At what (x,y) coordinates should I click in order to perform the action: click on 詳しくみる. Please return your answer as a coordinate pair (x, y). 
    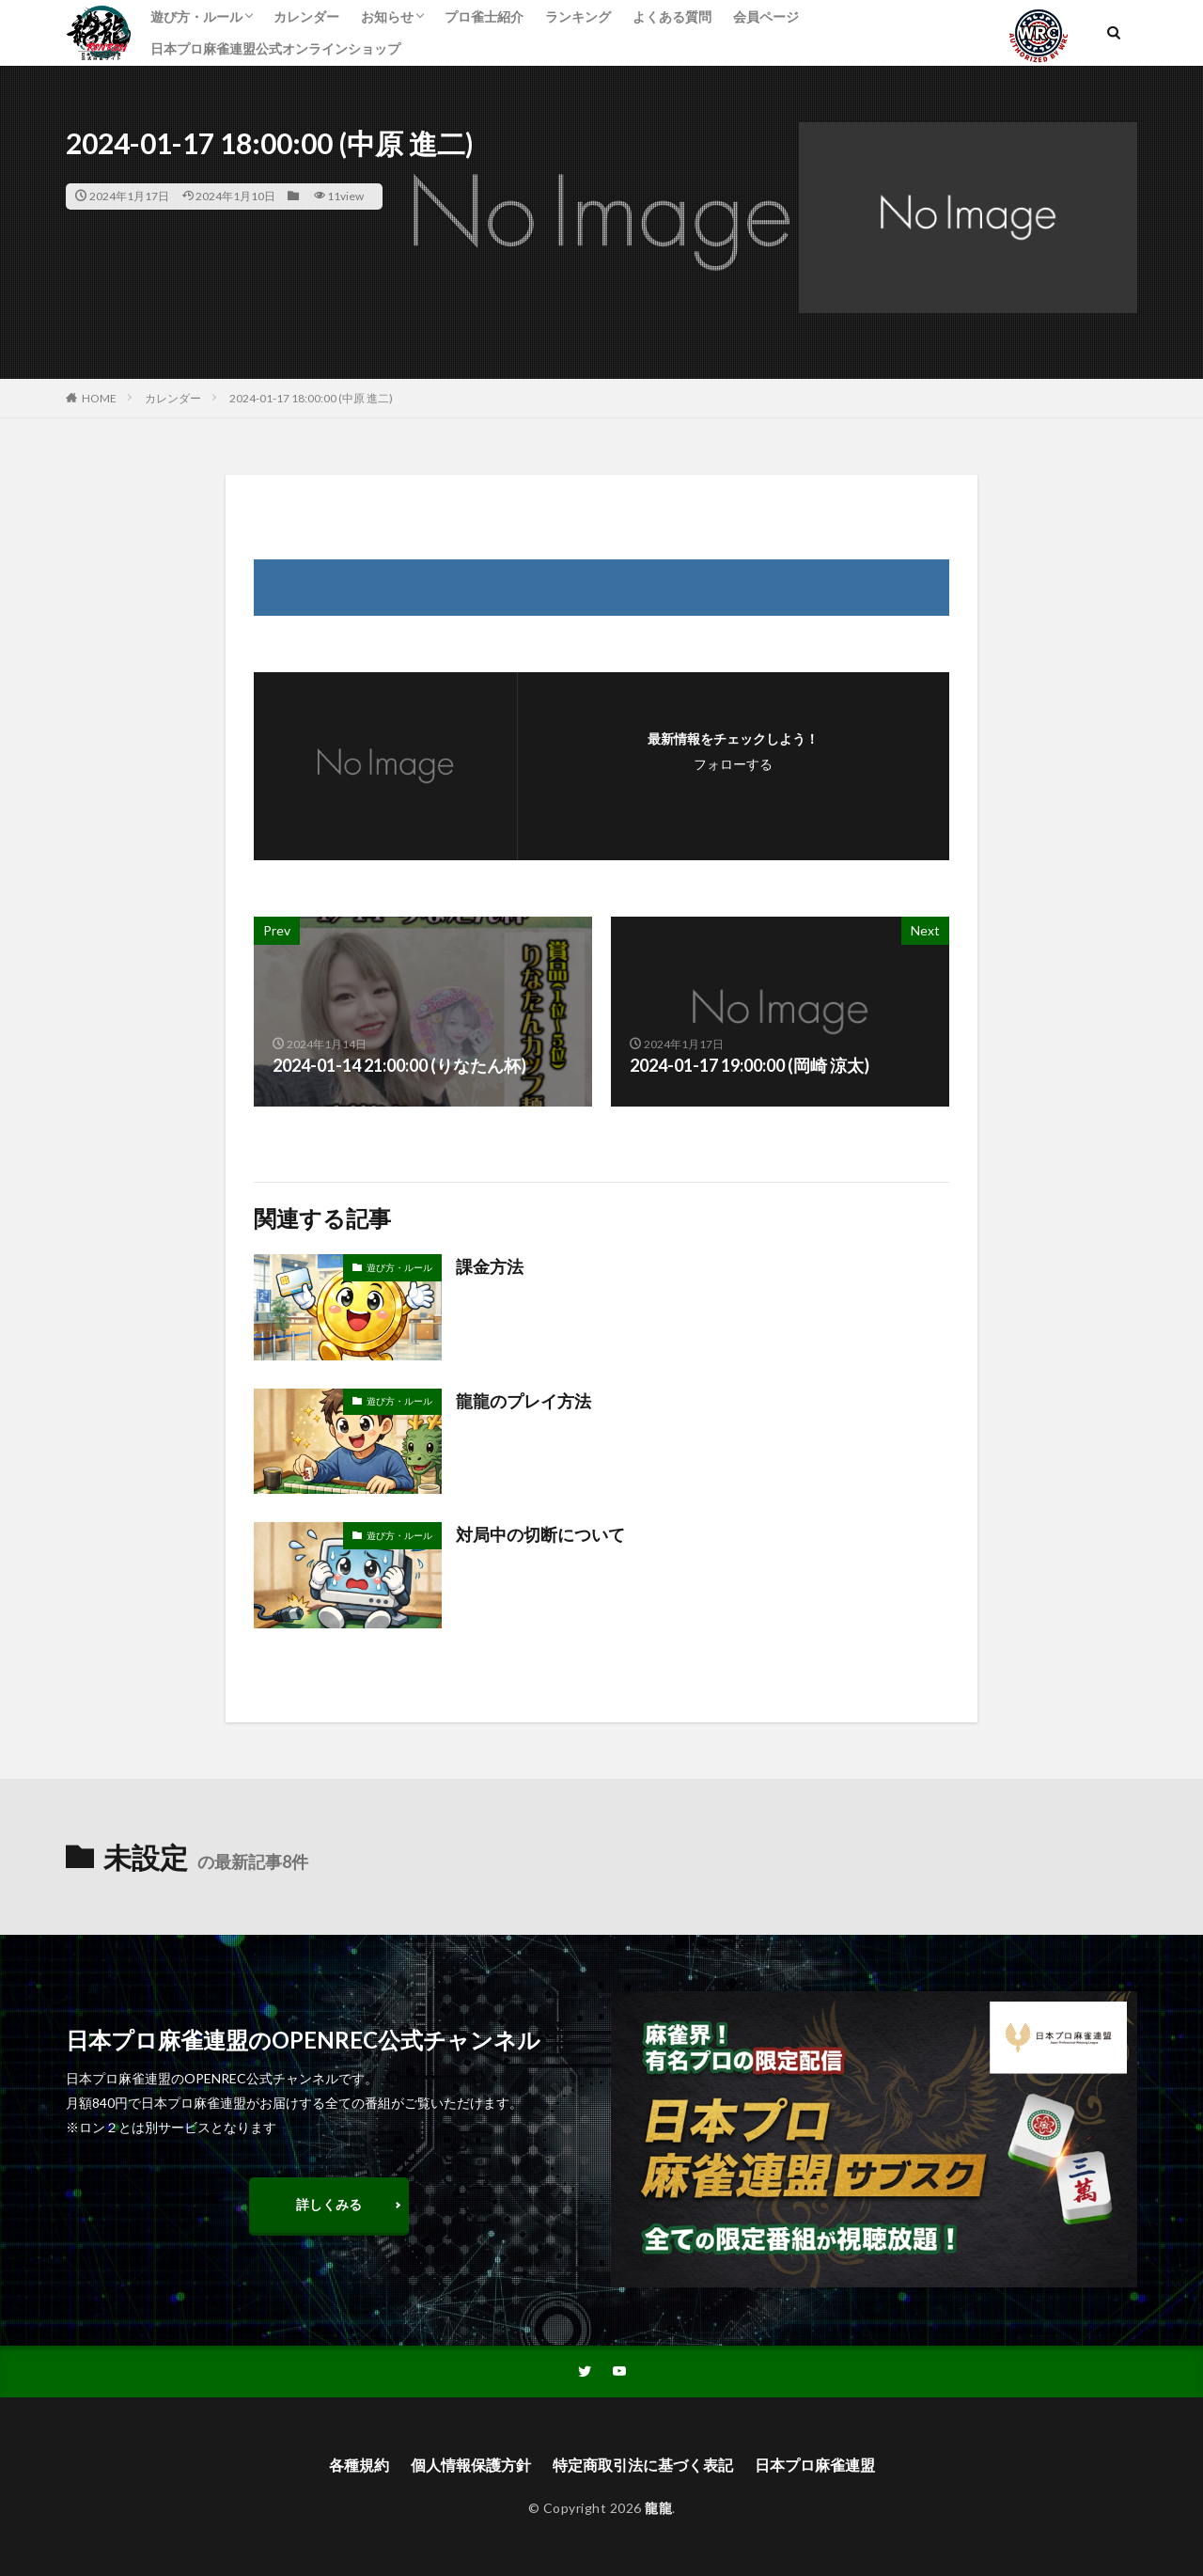
    Looking at the image, I should click on (329, 2204).